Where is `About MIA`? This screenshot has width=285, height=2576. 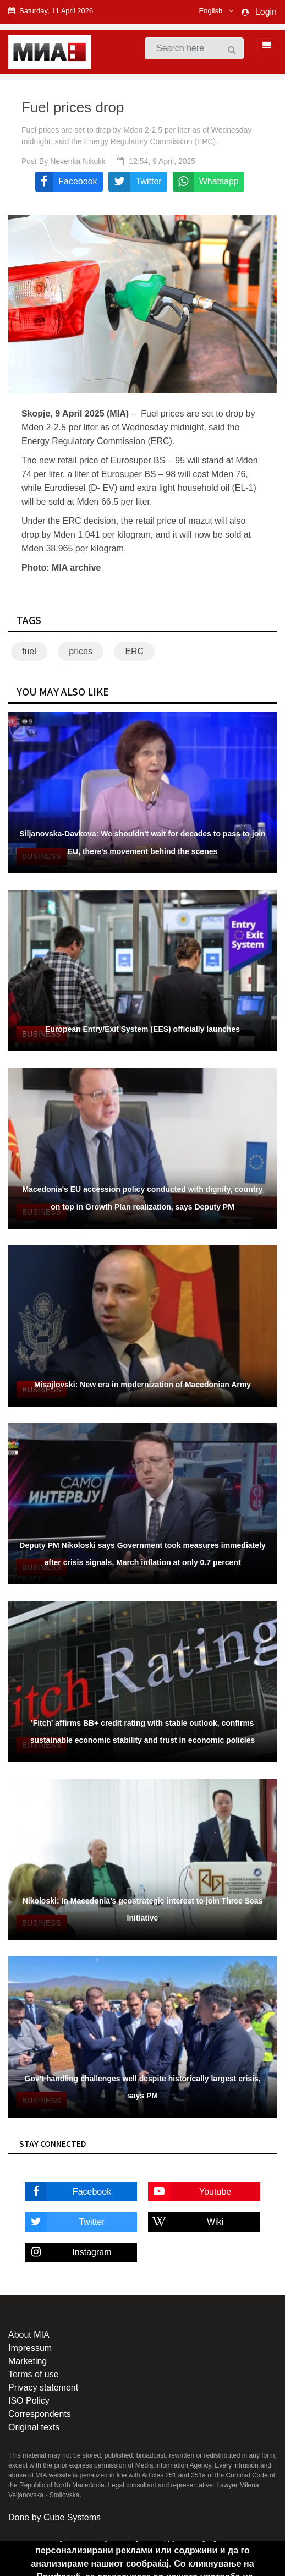
About MIA is located at coordinates (29, 2334).